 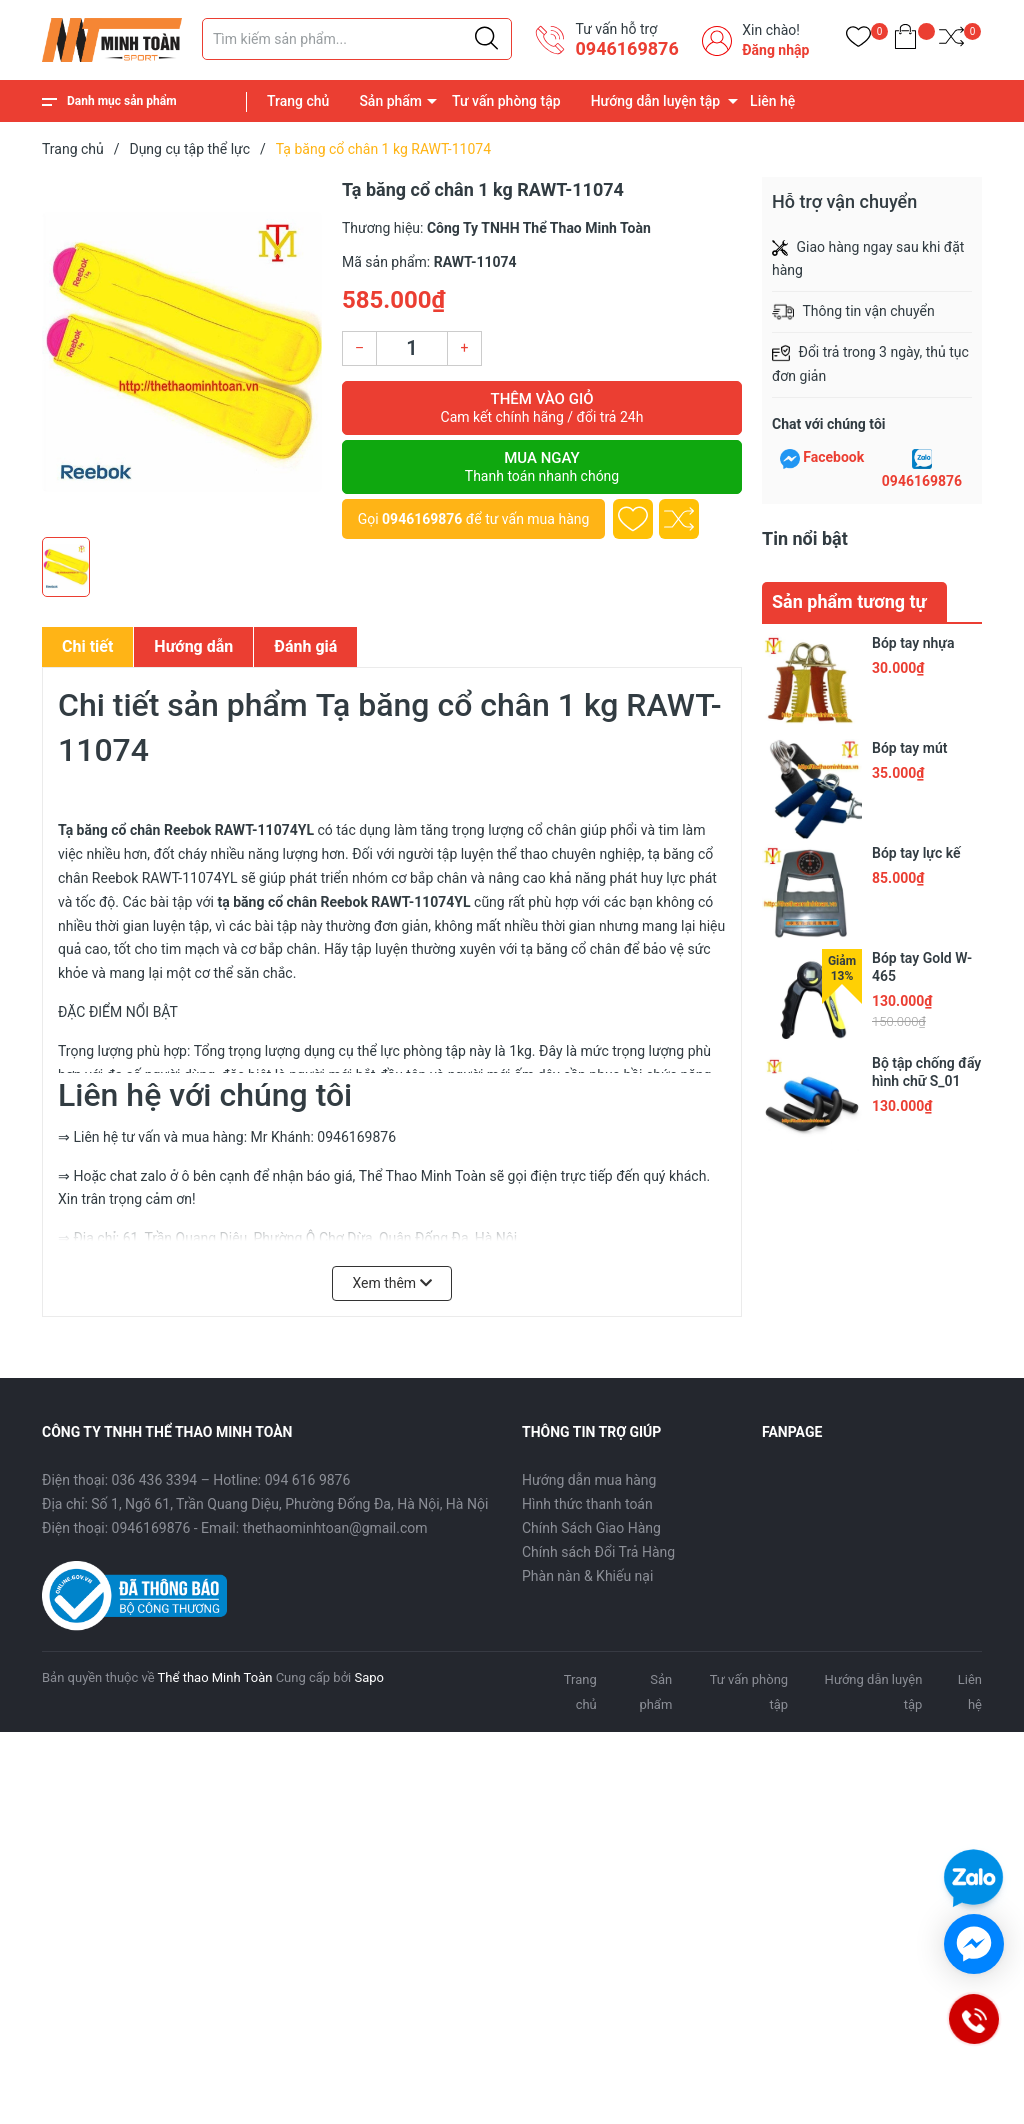 I want to click on [group], so click(x=182, y=352).